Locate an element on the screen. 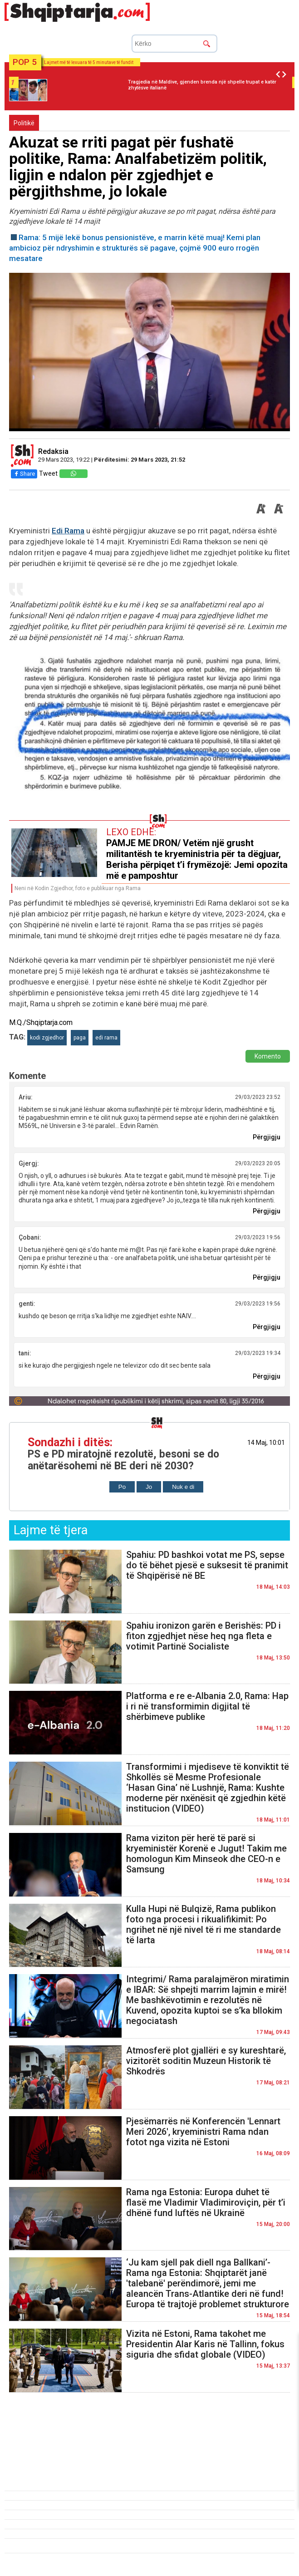  Edi Rama is located at coordinates (68, 530).